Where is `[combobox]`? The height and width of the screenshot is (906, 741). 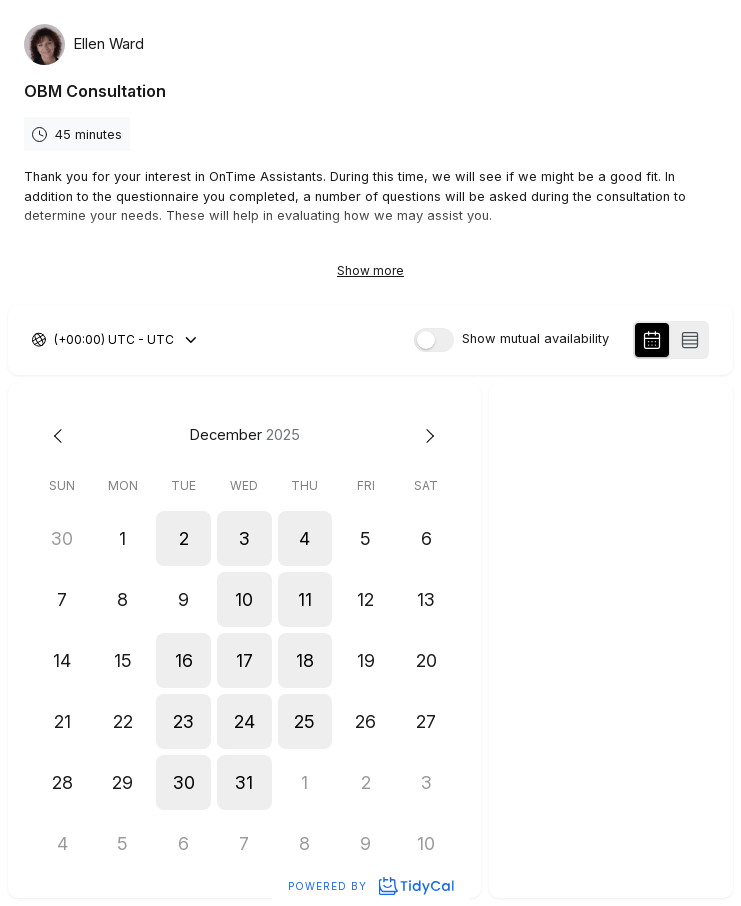 [combobox] is located at coordinates (55, 340).